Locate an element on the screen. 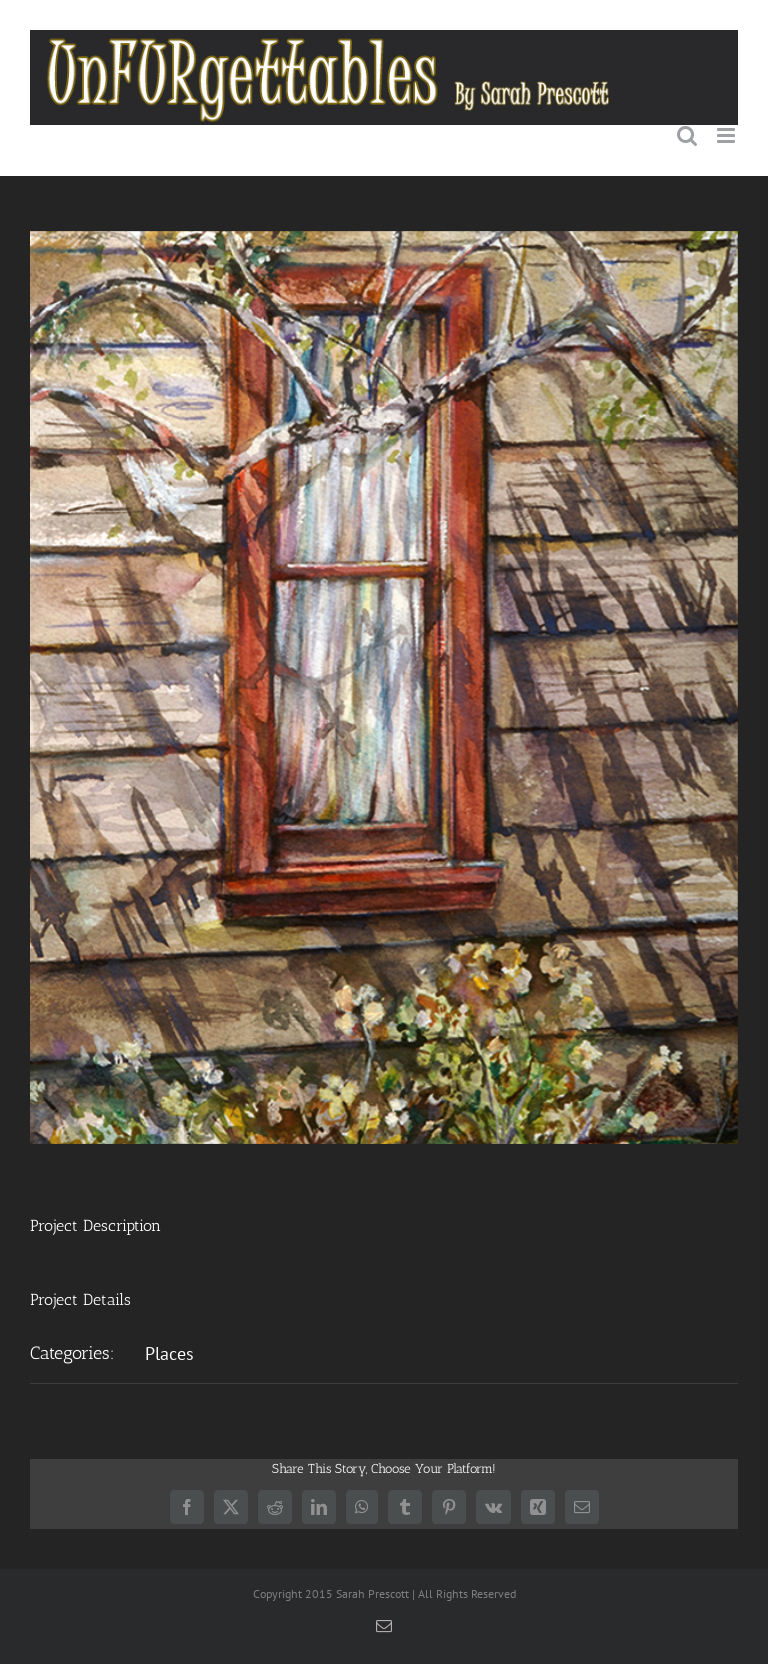 The width and height of the screenshot is (768, 1664). [Toggle mobile menu] is located at coordinates (727, 135).